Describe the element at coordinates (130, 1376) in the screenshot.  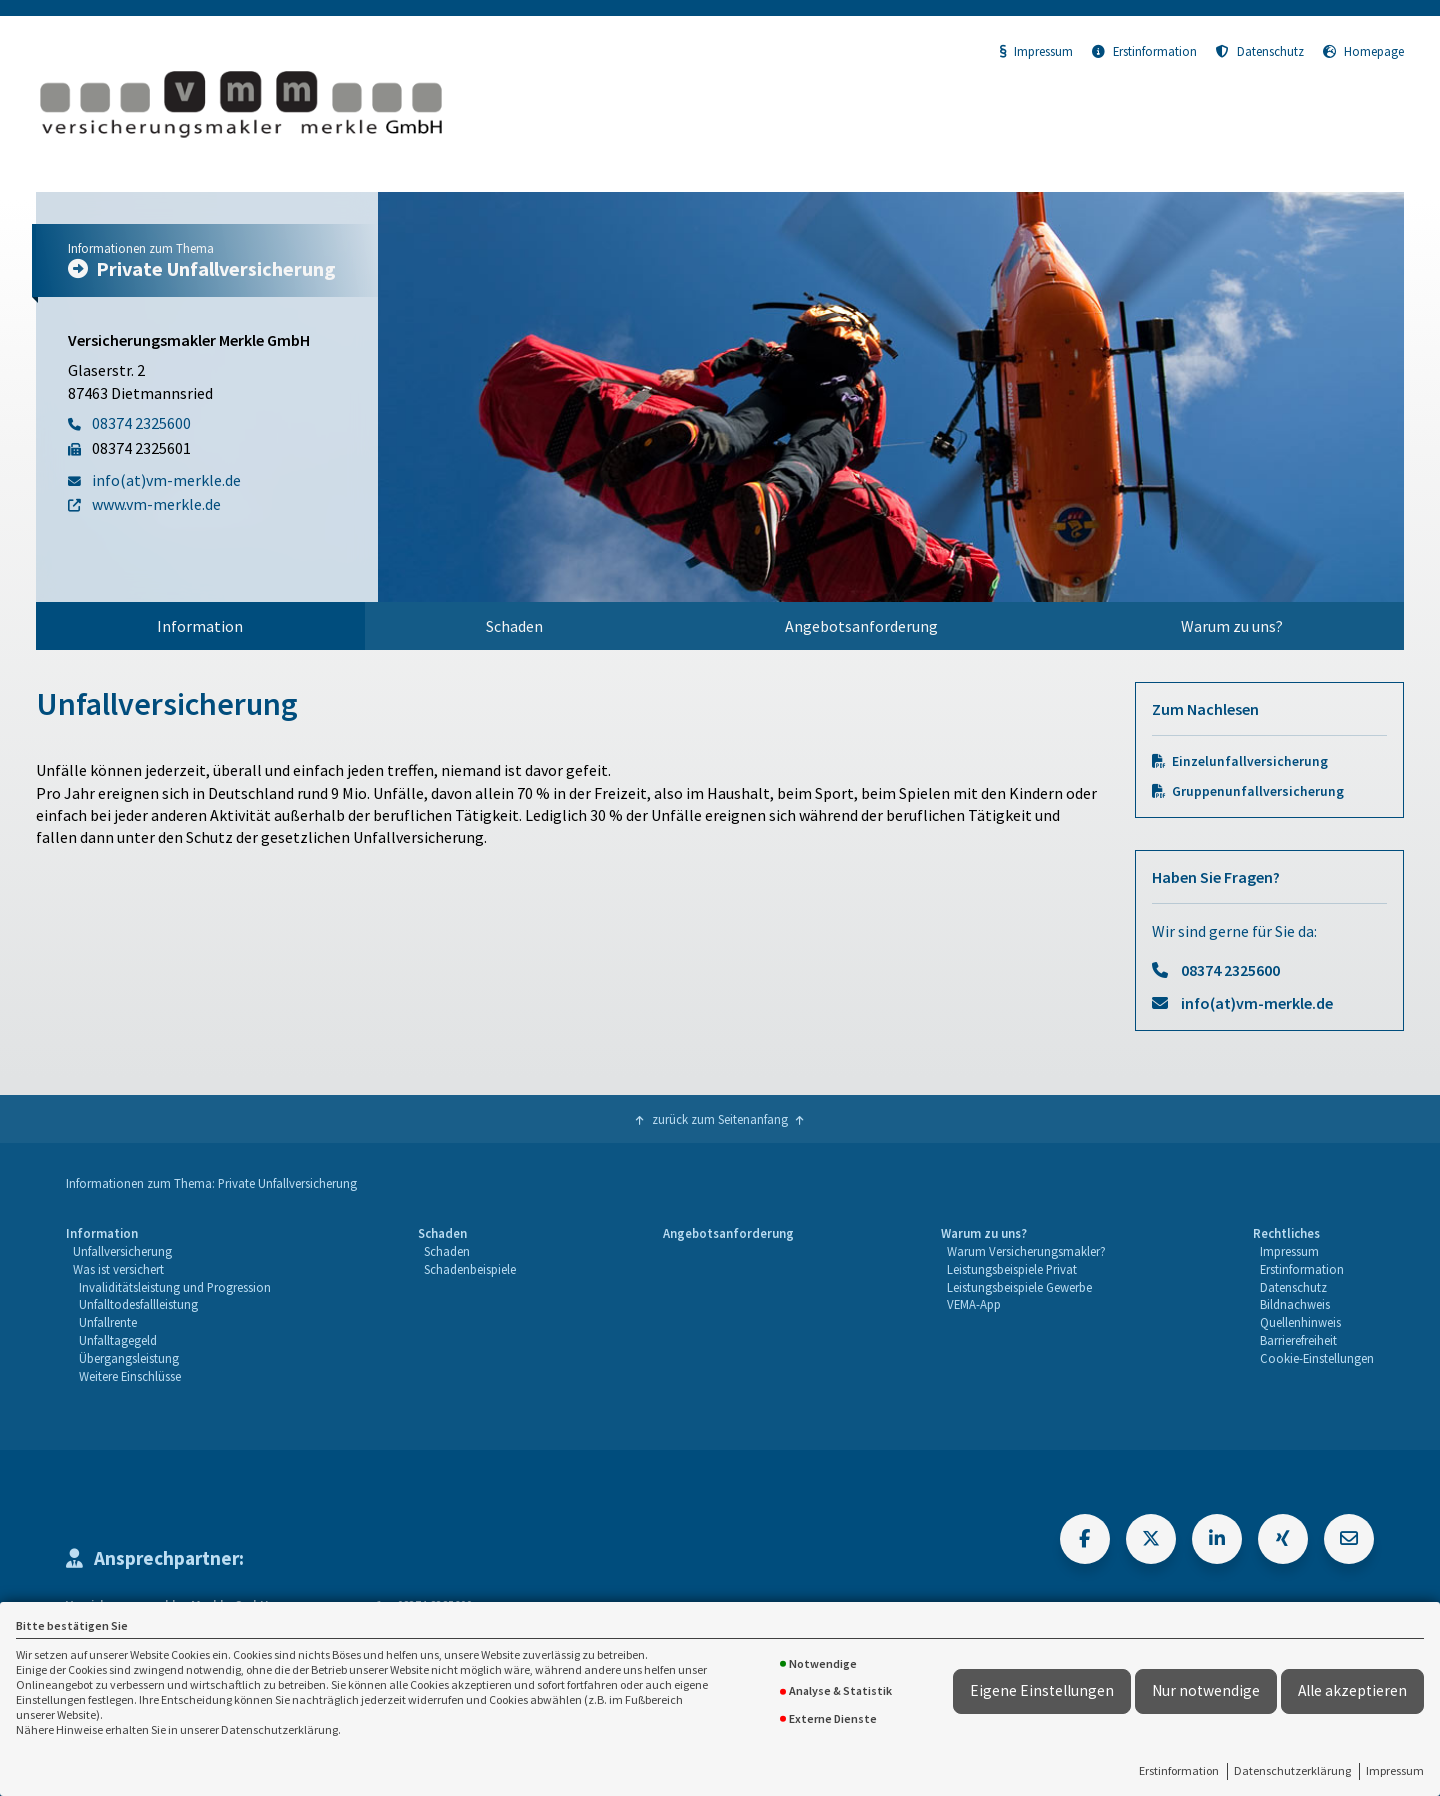
I see `Weitere Einschlüsse` at that location.